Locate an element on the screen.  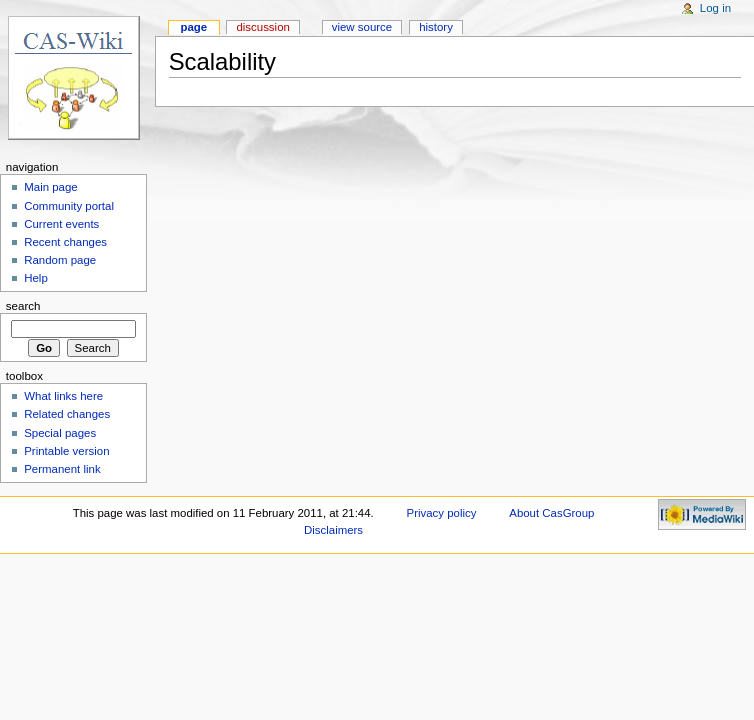
Log in is located at coordinates (715, 8).